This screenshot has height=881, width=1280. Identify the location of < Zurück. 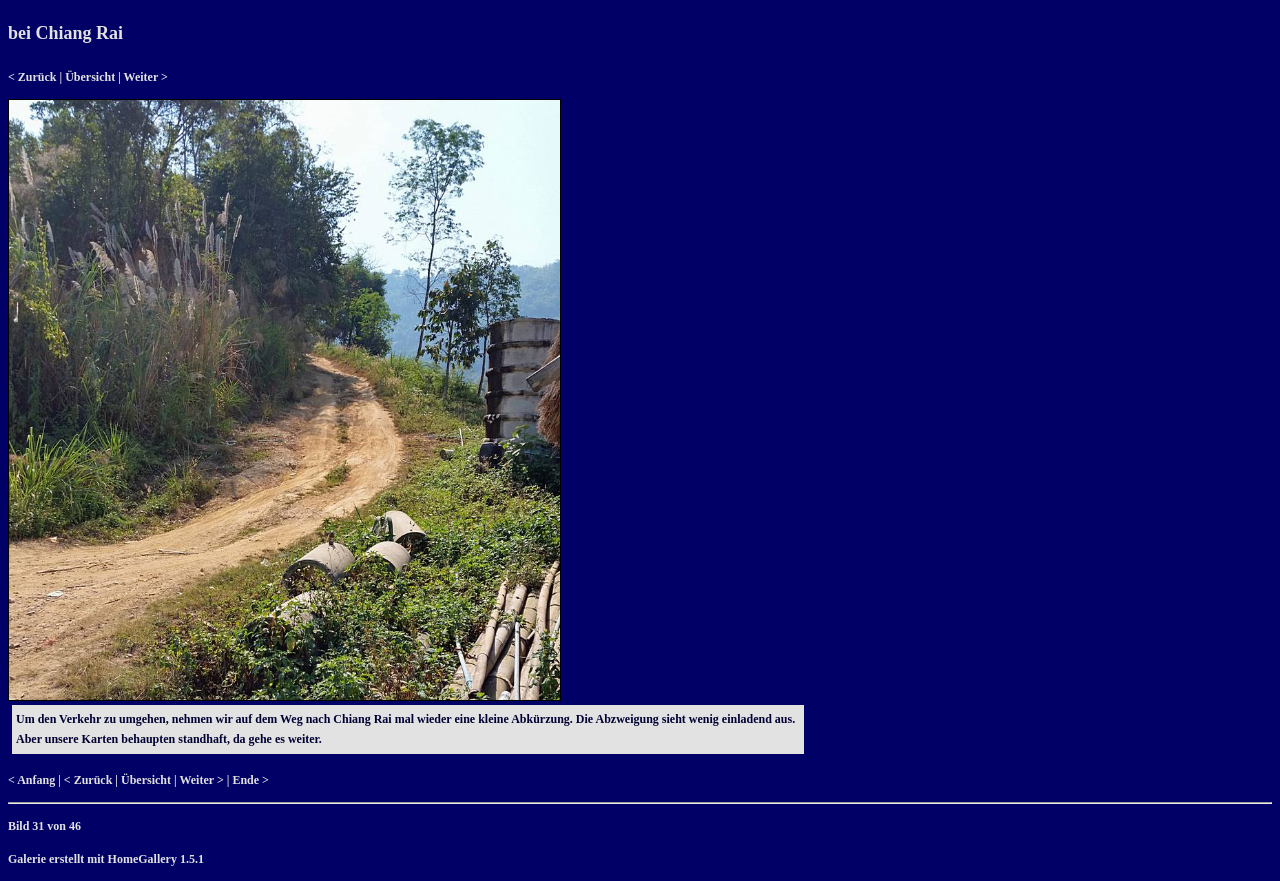
(32, 77).